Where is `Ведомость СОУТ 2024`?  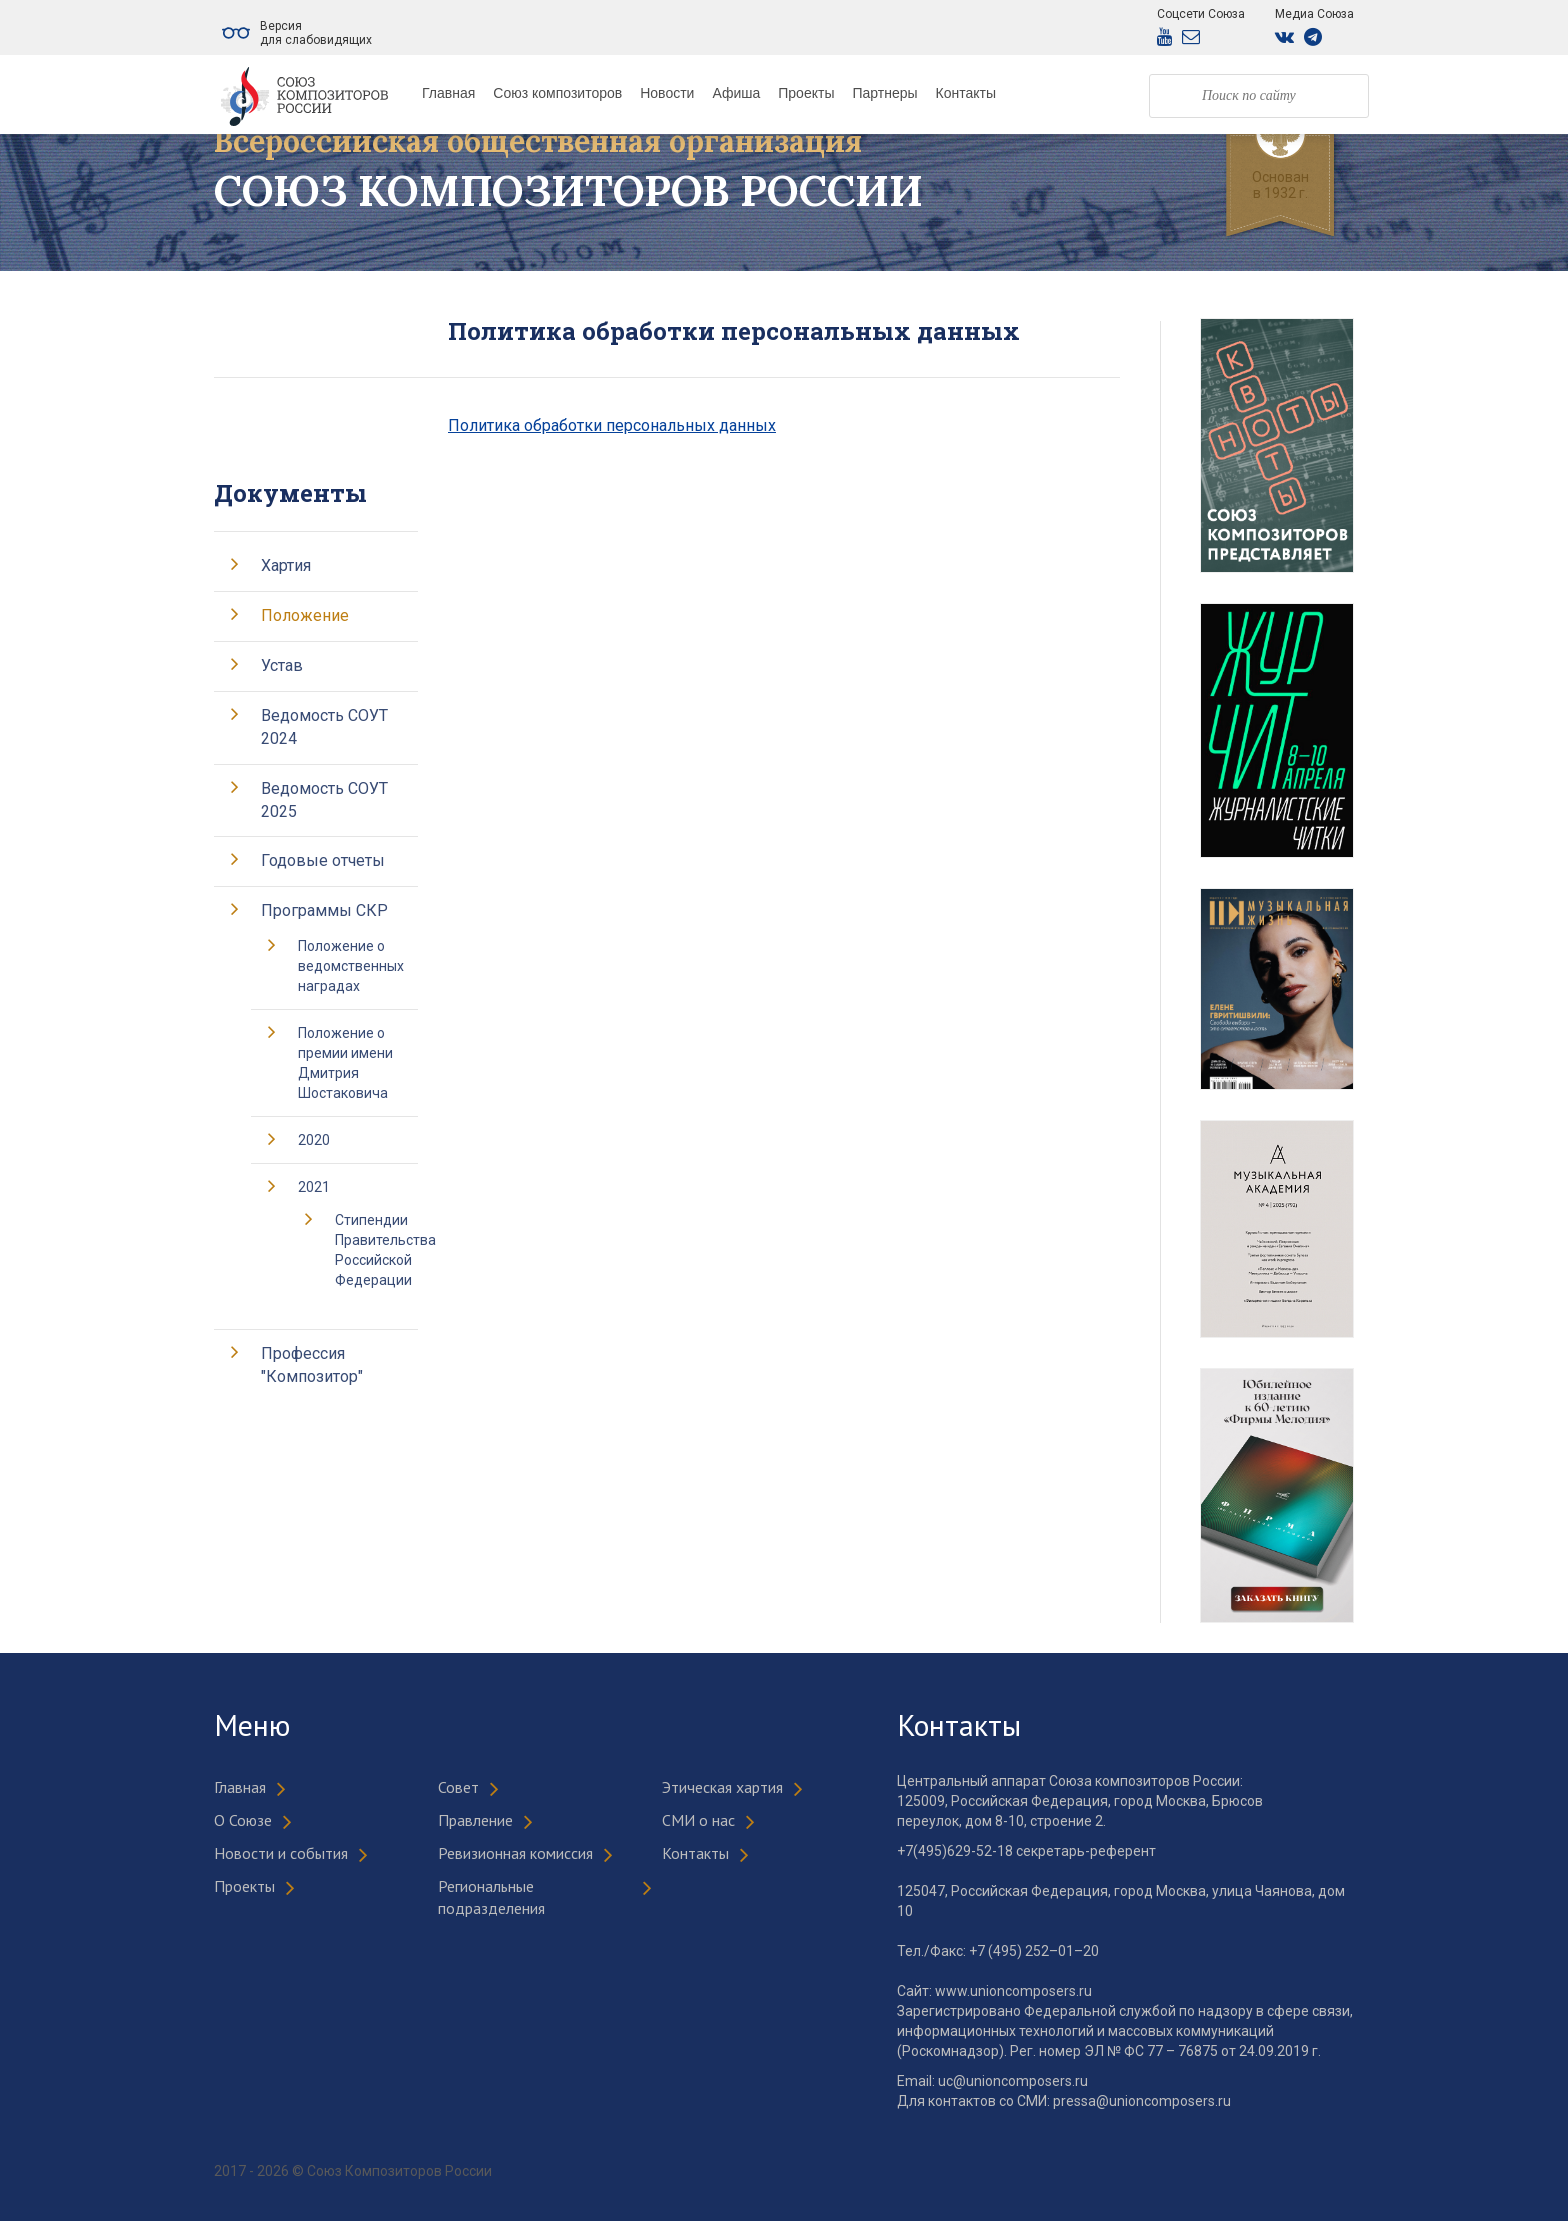
Ведомость СОУТ 2024 is located at coordinates (324, 727).